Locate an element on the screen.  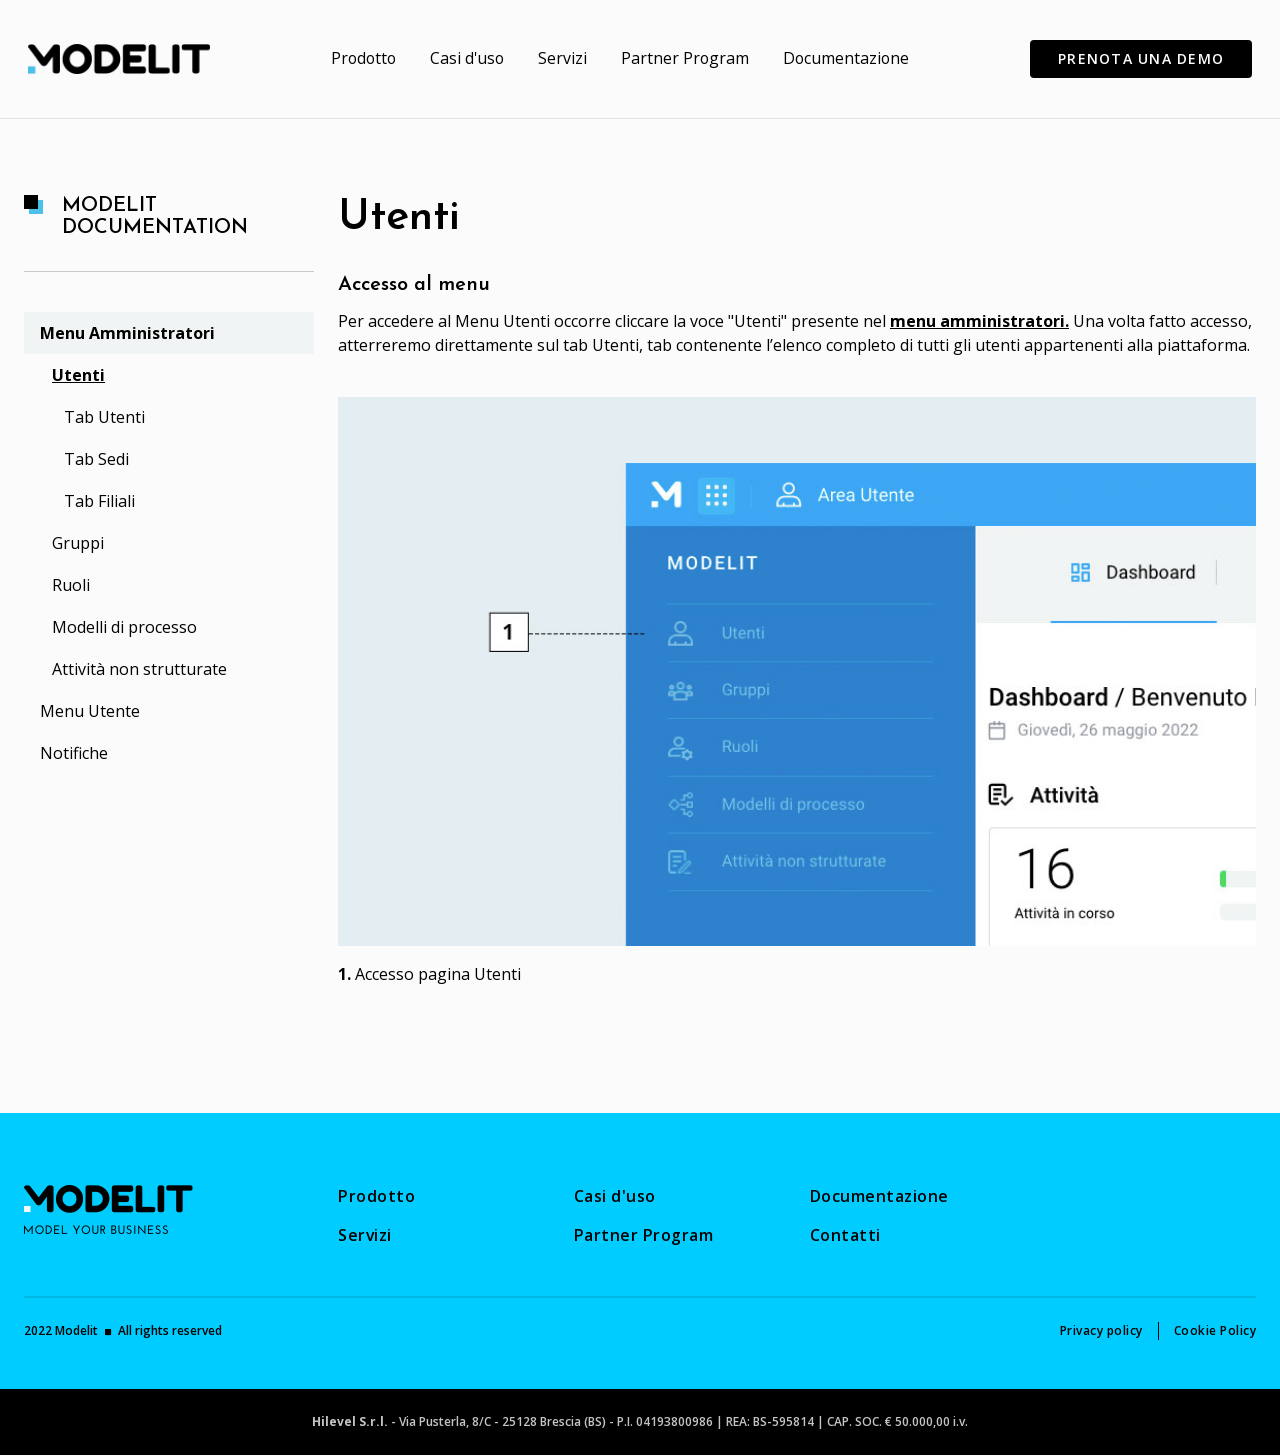
Attività non strutturate [menuitem] is located at coordinates (139, 669).